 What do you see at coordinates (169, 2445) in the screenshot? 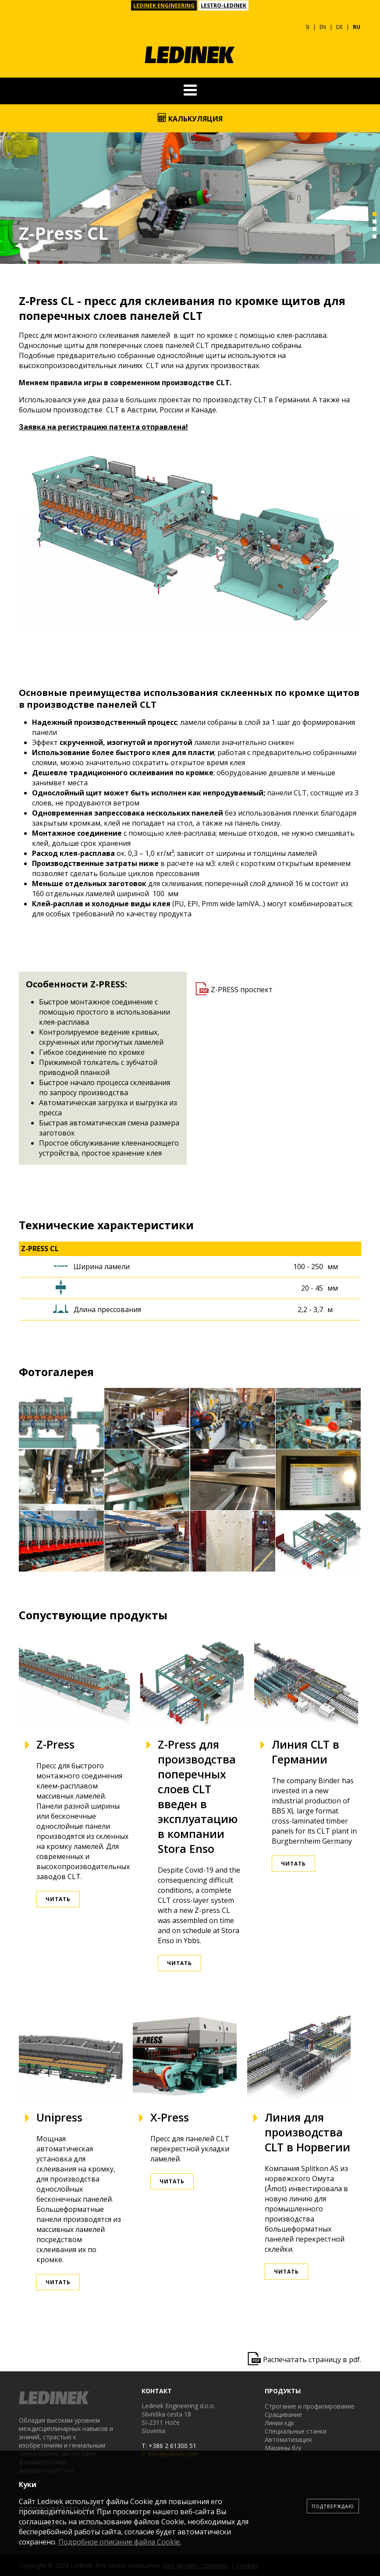
I see `T: +386 2 61300 51` at bounding box center [169, 2445].